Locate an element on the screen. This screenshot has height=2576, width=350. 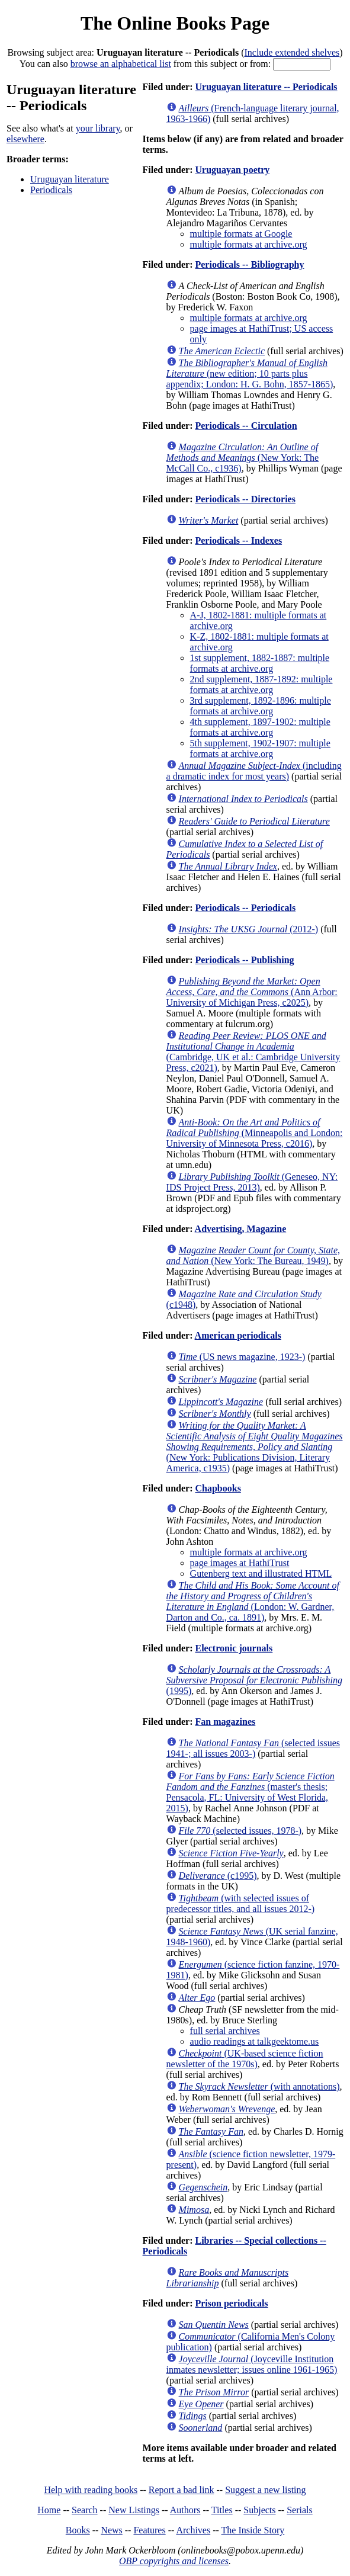
New Listings is located at coordinates (133, 2510).